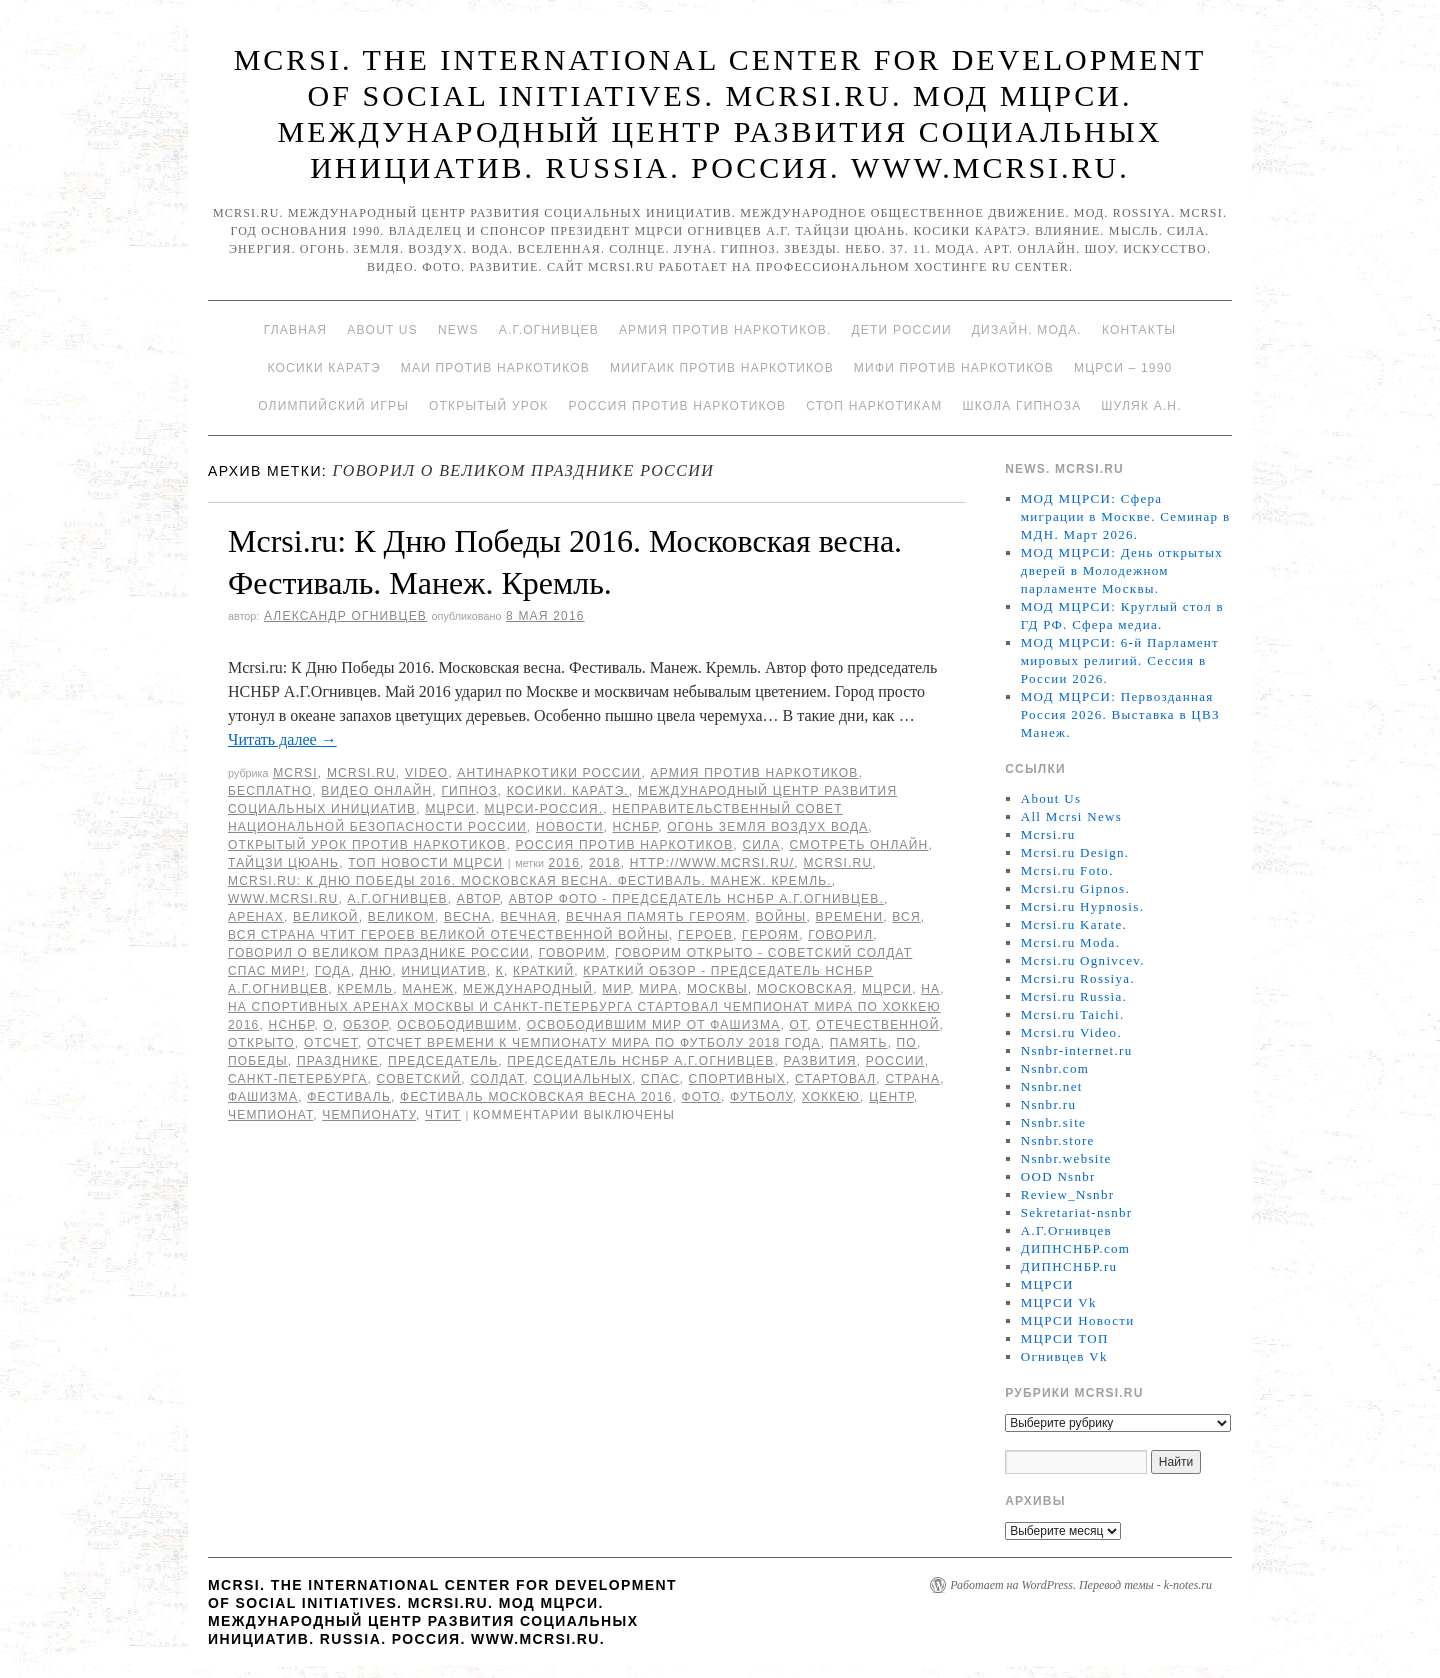  What do you see at coordinates (859, 1043) in the screenshot?
I see `память` at bounding box center [859, 1043].